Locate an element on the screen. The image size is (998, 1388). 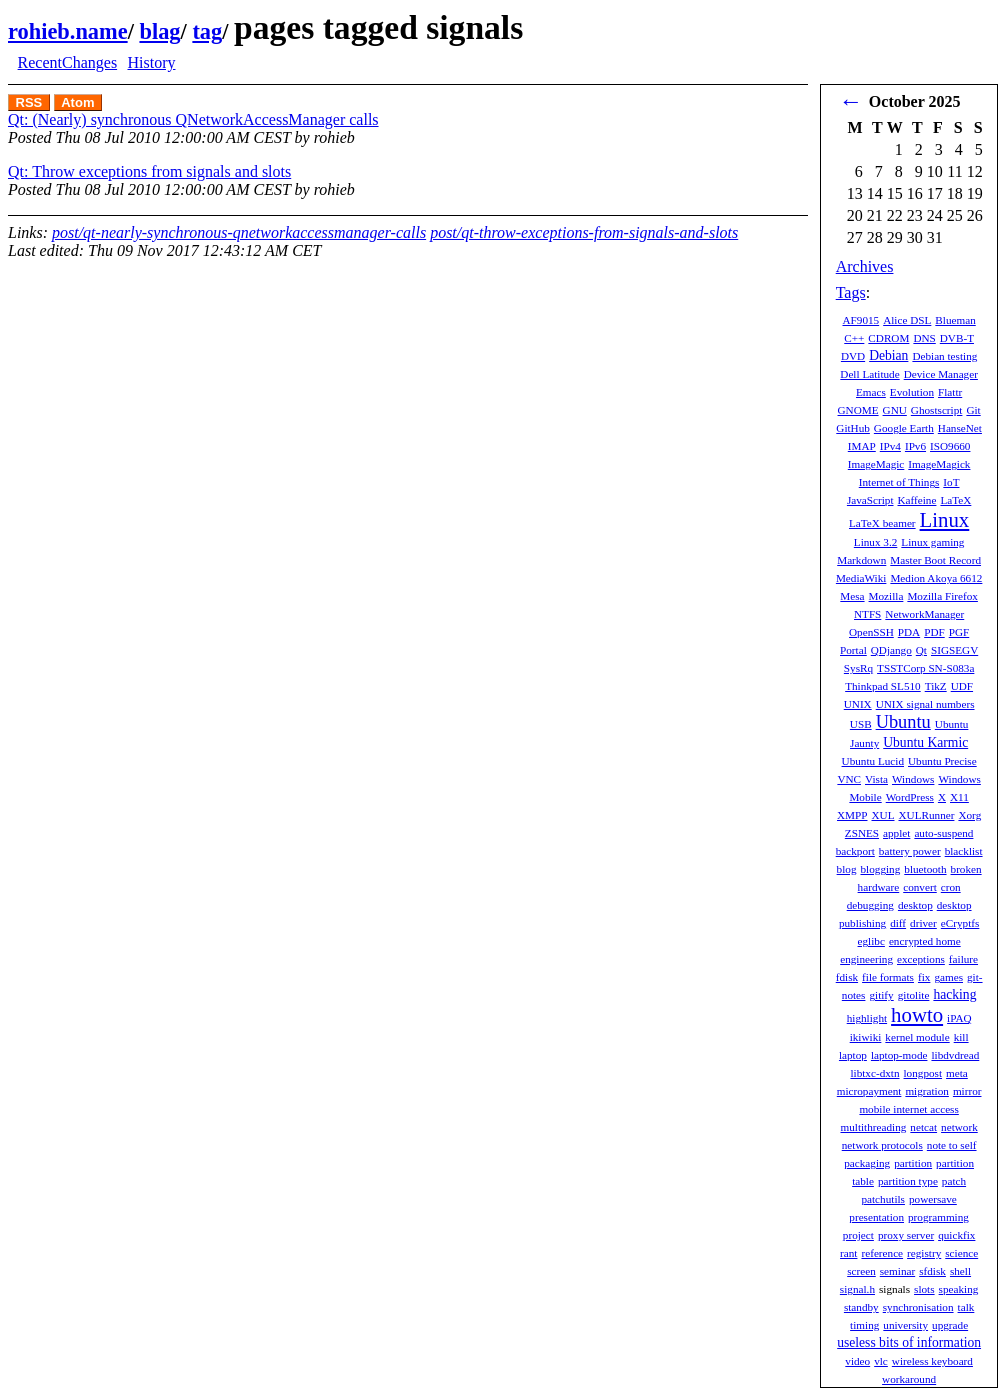
XULRunner is located at coordinates (927, 815).